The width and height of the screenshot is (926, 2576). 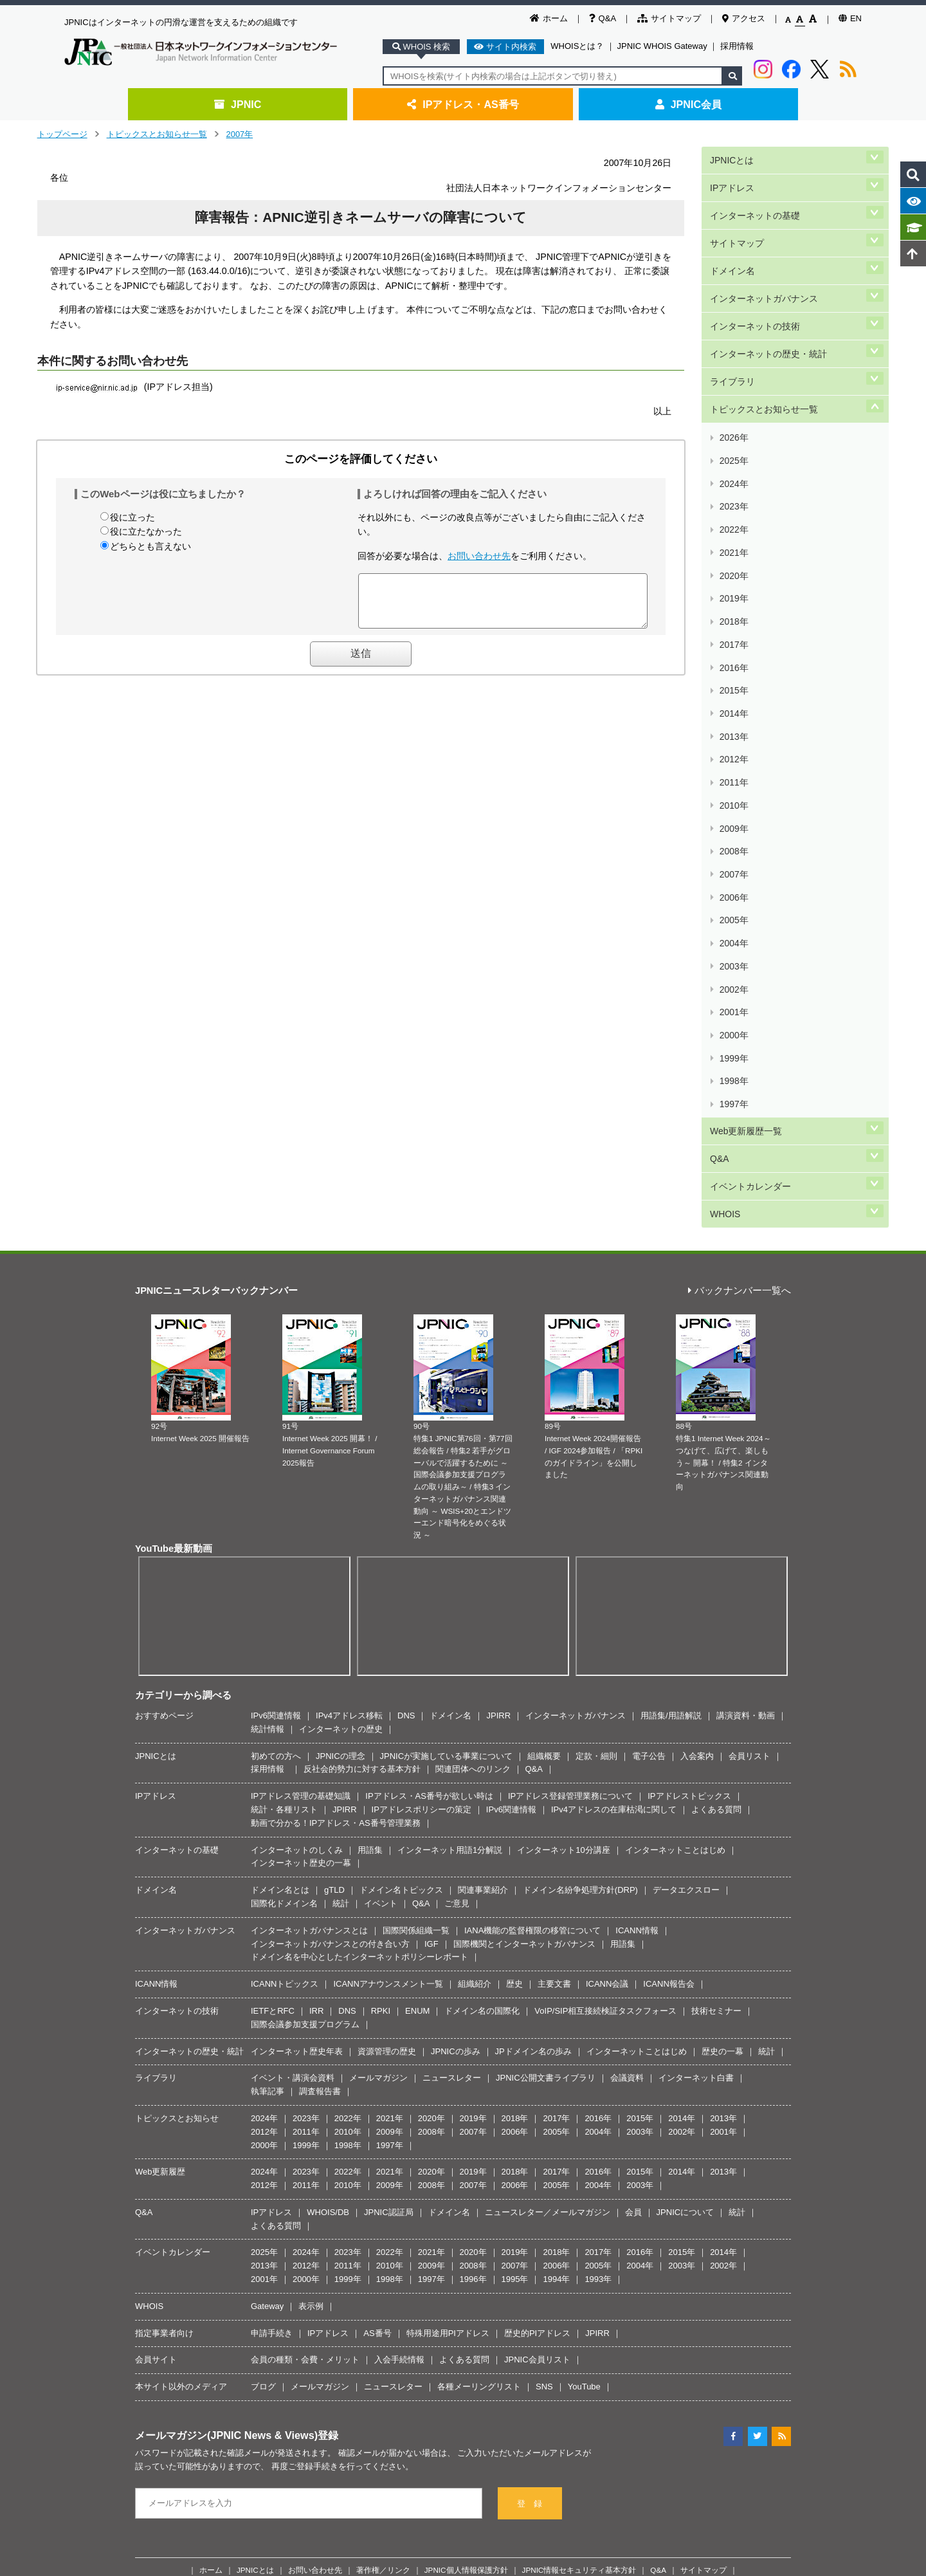 I want to click on 動画で分かる！IPアドレス・AS番号管理業務, so click(x=336, y=1505).